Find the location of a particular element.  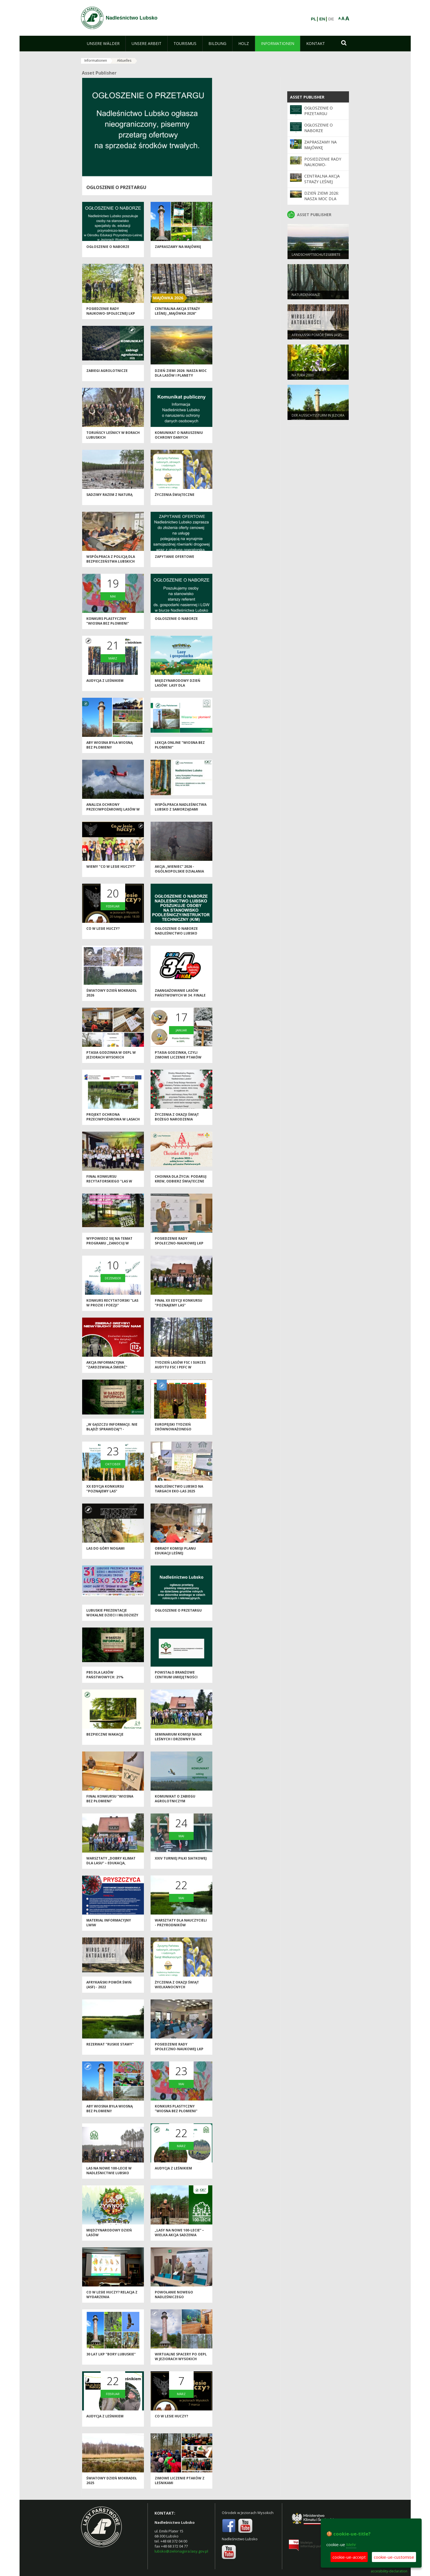

NATURDENKMALE is located at coordinates (306, 295).